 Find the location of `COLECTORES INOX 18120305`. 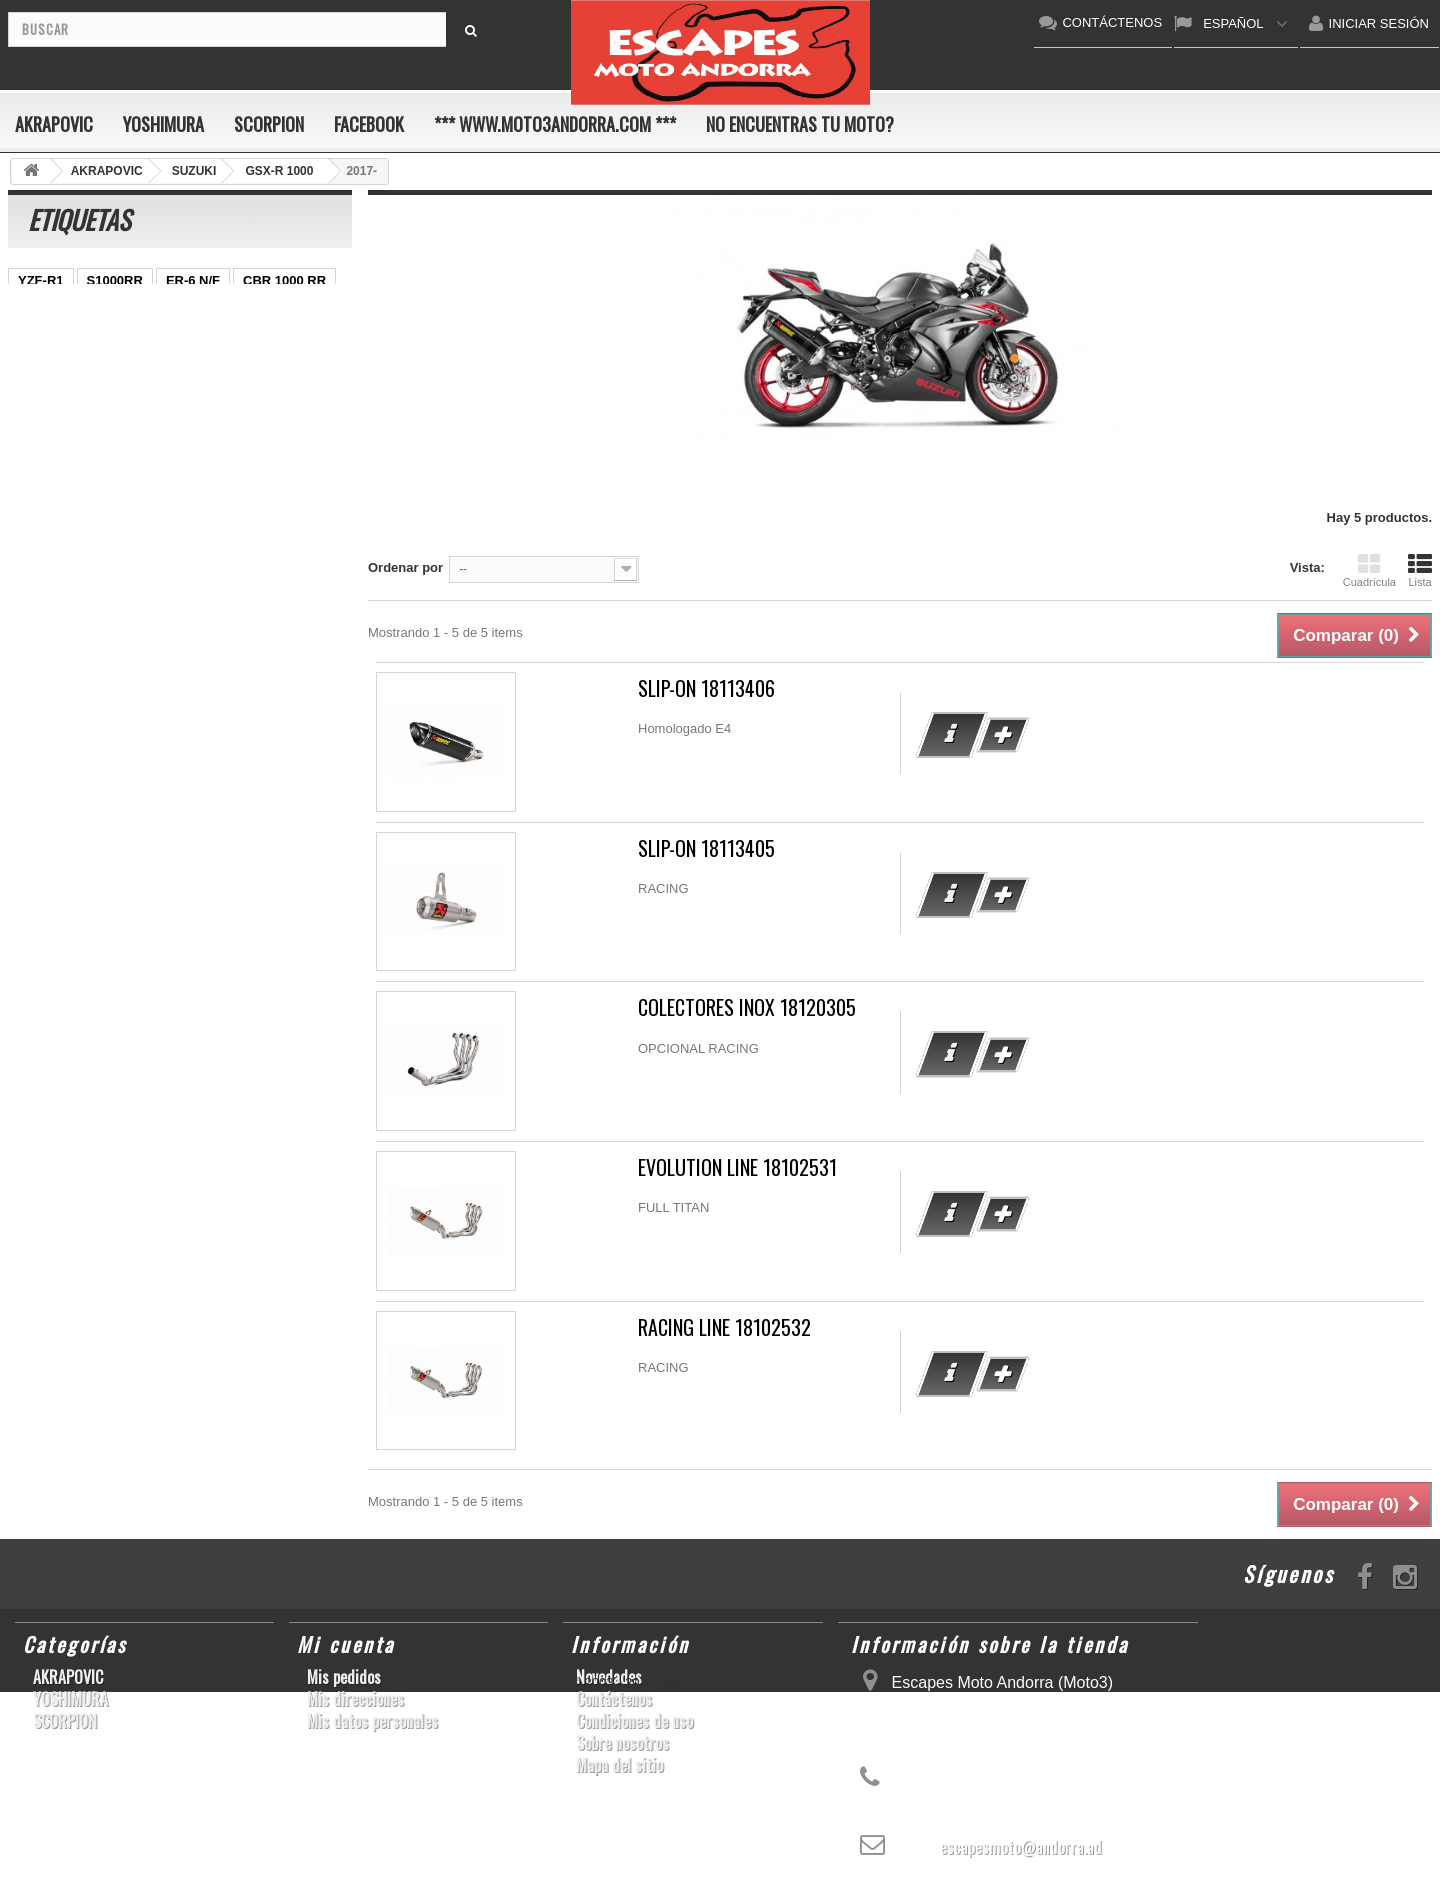

COLECTORES INOX 18120305 is located at coordinates (747, 1007).